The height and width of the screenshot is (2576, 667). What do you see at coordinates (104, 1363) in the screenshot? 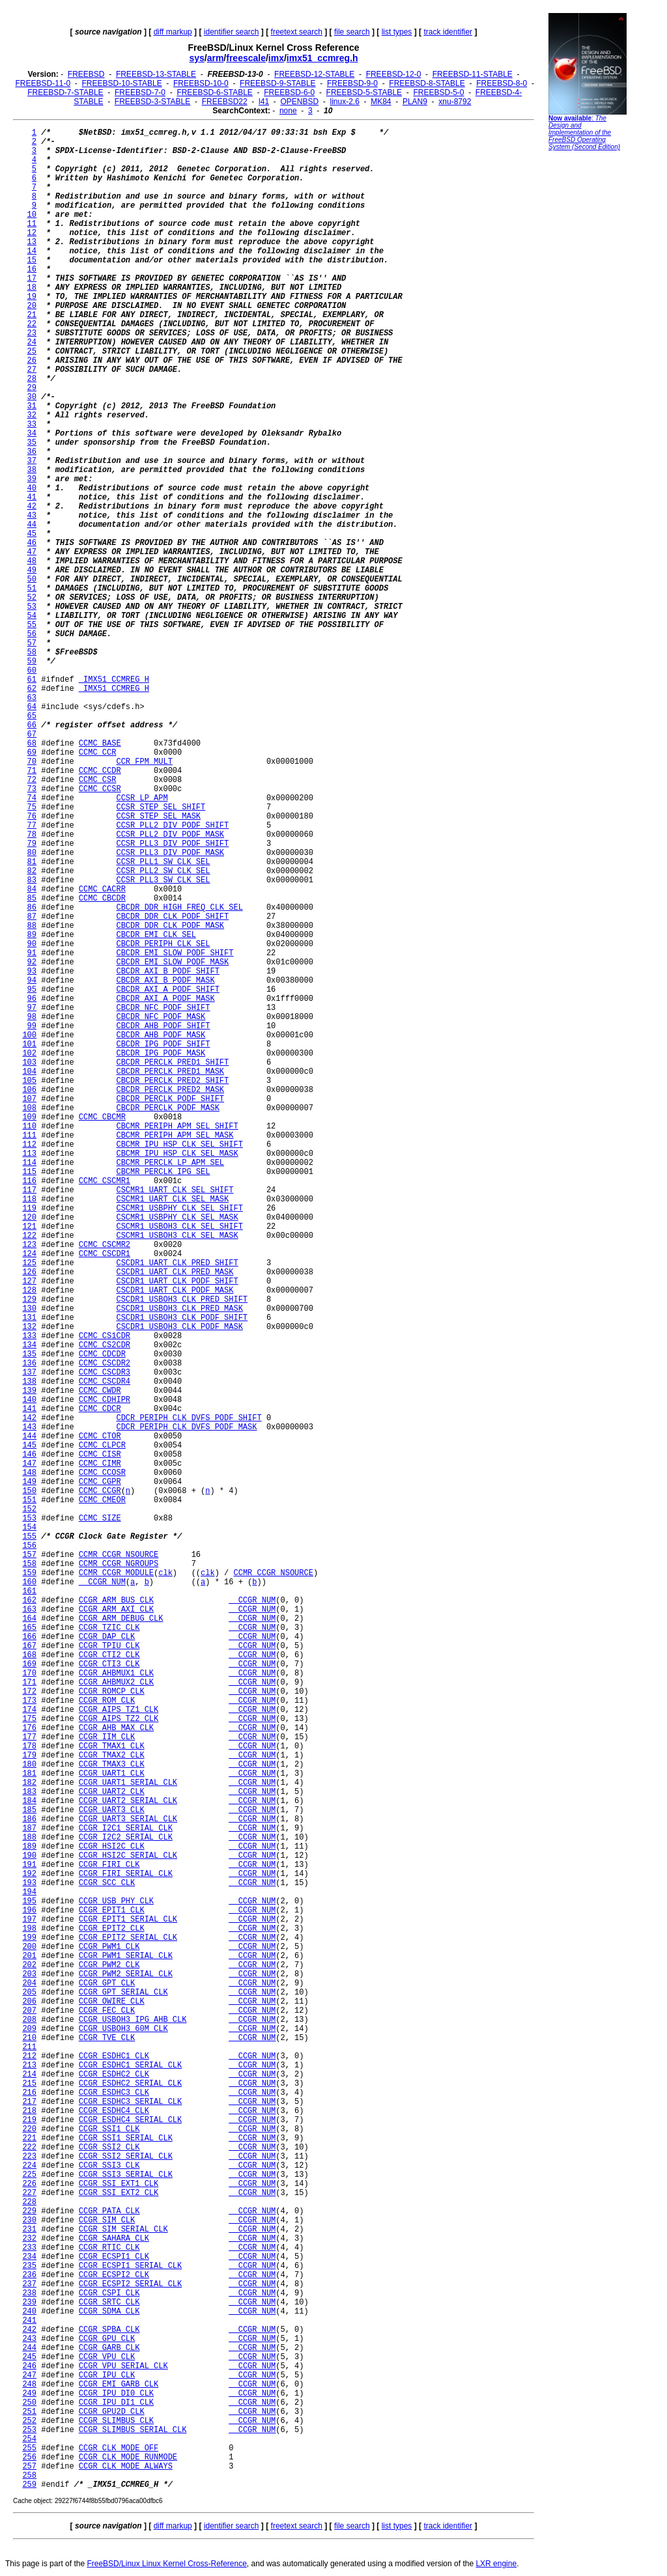
I see `CCMC_CSCDR2` at bounding box center [104, 1363].